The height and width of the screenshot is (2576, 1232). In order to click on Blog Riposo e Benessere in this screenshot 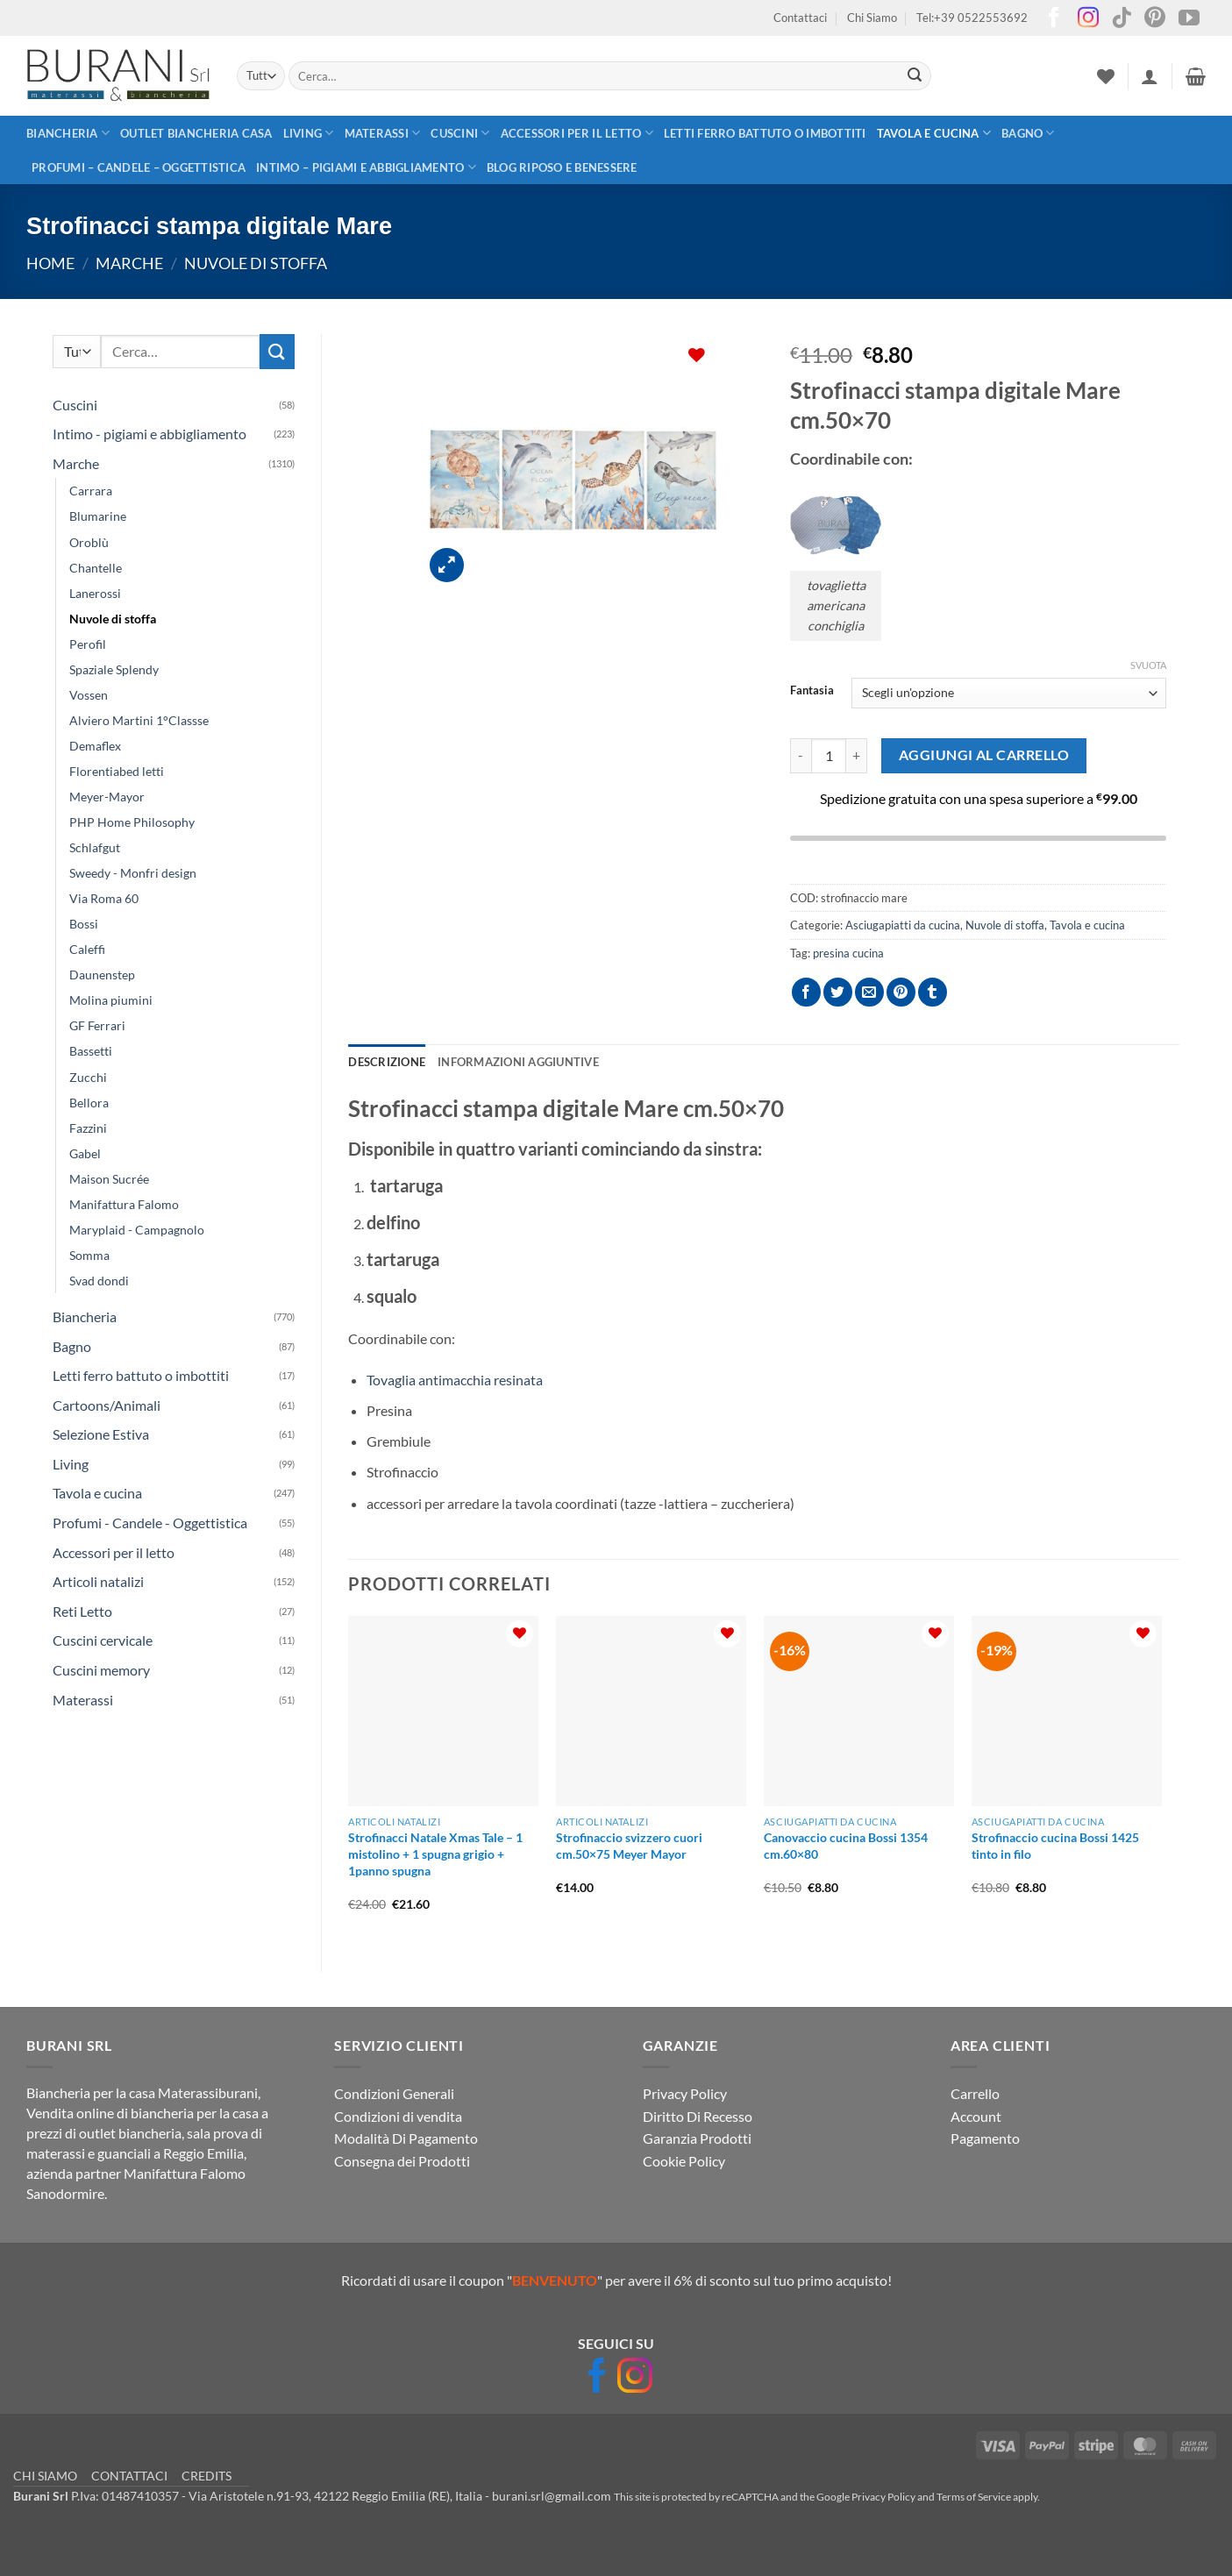, I will do `click(562, 167)`.